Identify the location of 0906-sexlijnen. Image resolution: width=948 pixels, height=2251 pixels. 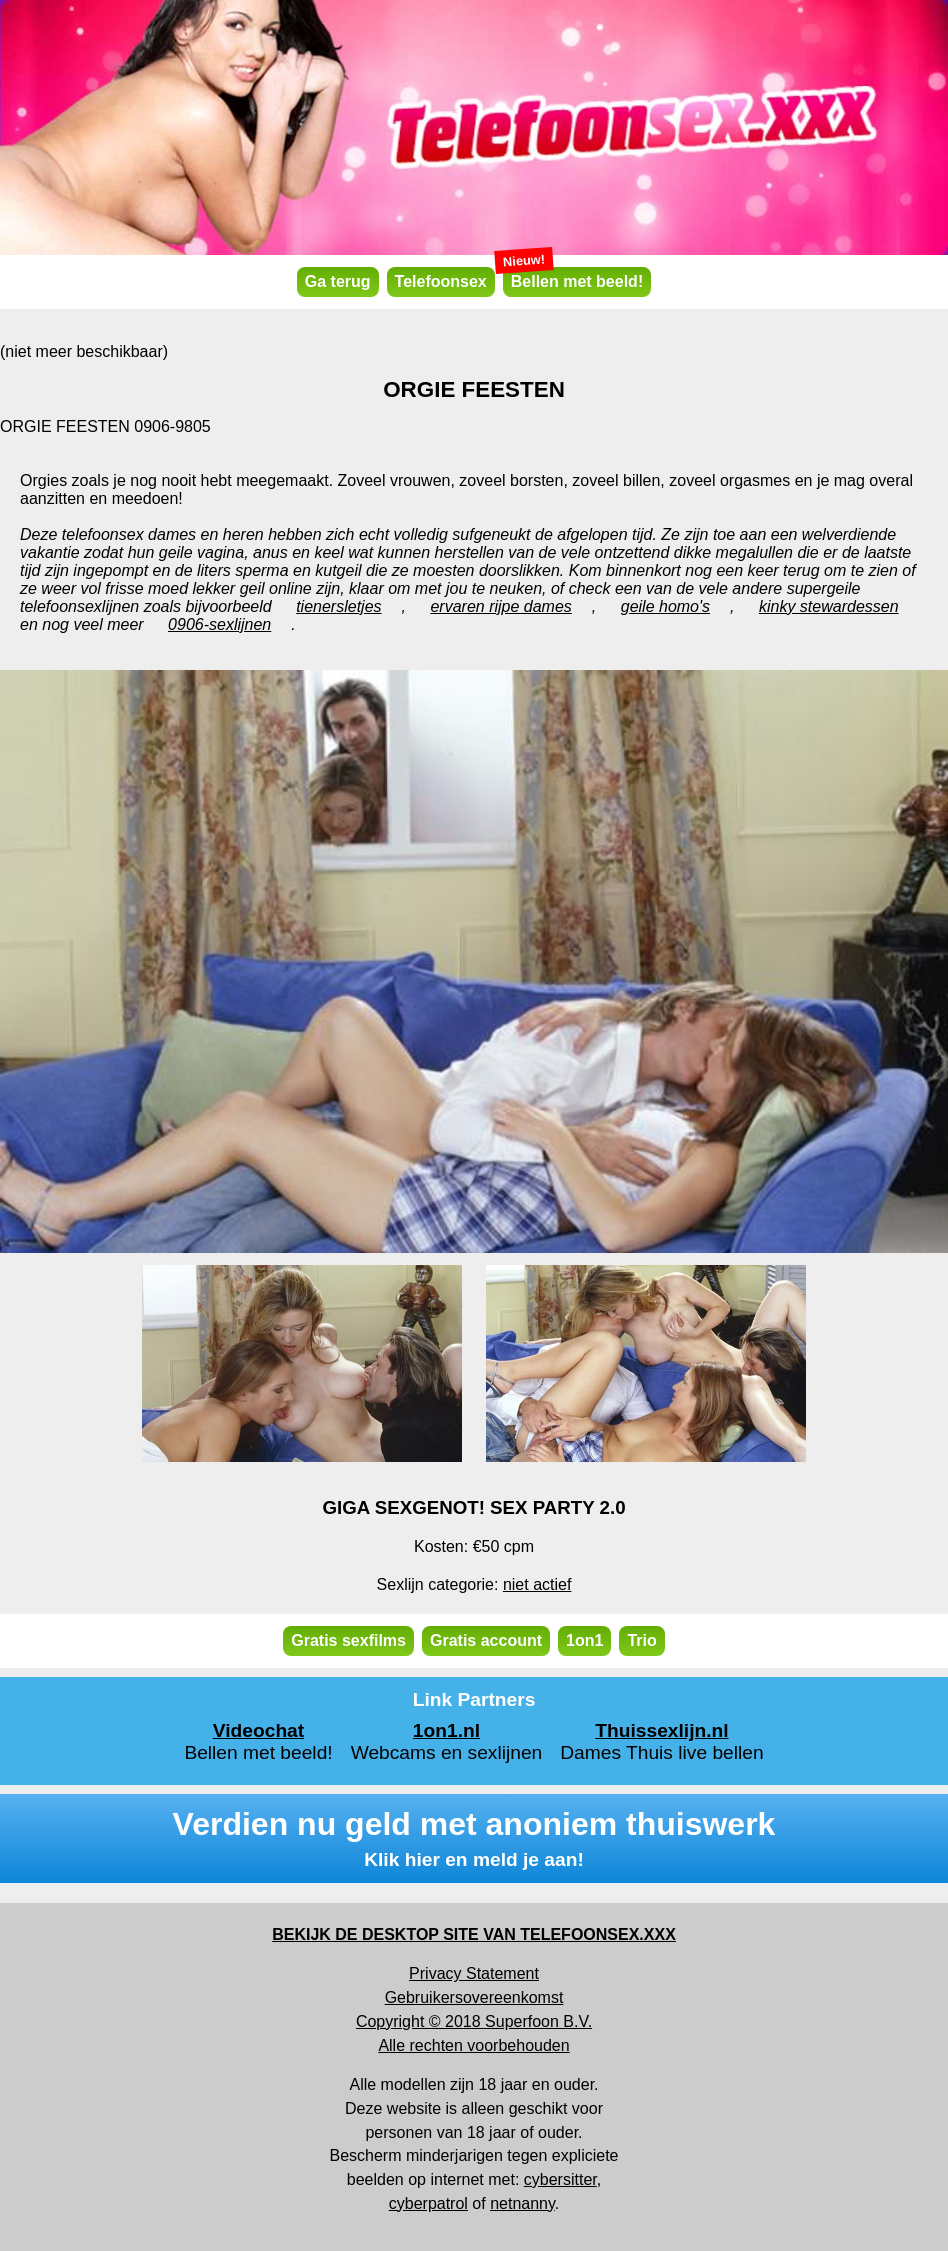
(219, 624).